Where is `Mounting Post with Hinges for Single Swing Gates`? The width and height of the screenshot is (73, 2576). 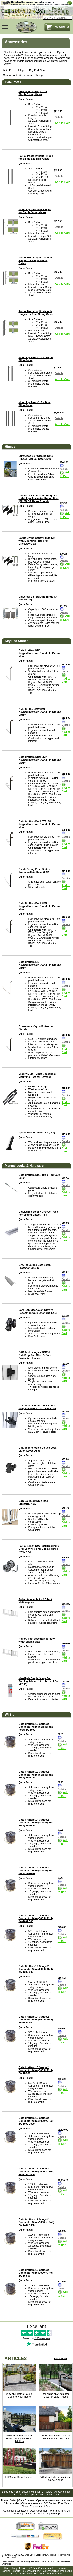
Mounting Post with Hinges for Single Swing Gates is located at coordinates (35, 211).